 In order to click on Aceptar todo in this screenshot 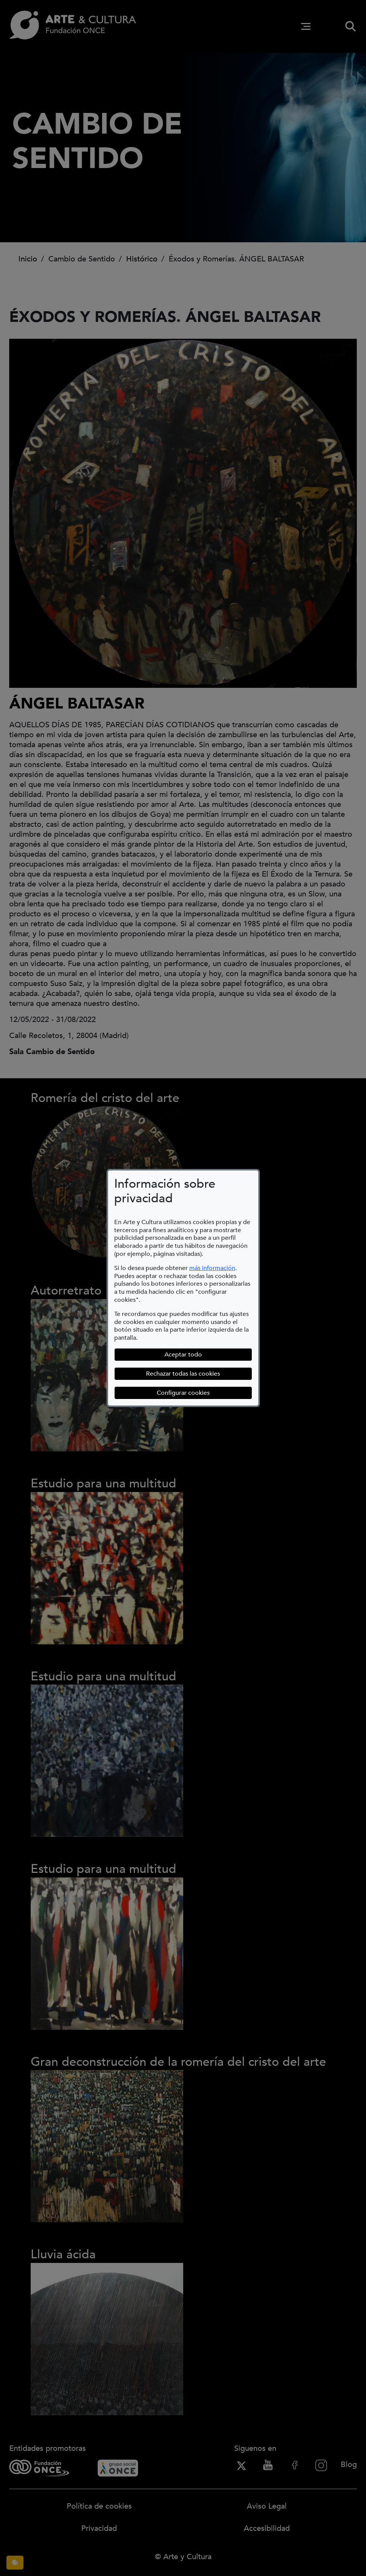, I will do `click(183, 1354)`.